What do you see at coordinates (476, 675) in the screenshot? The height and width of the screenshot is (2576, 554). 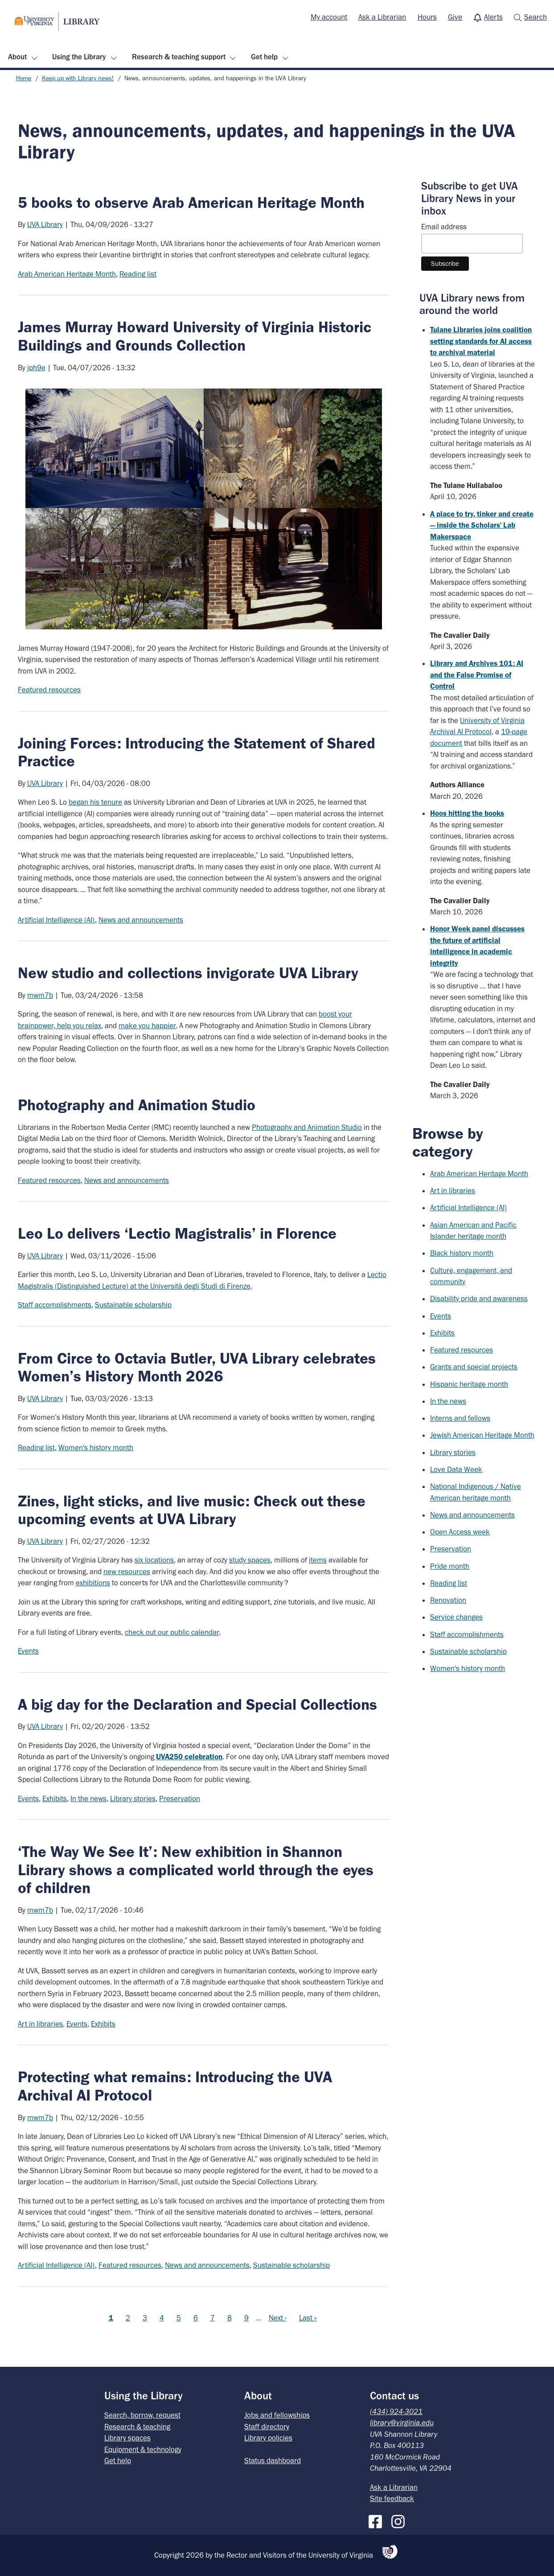 I see `Library and Archives 101: AI and the False Promise of Control` at bounding box center [476, 675].